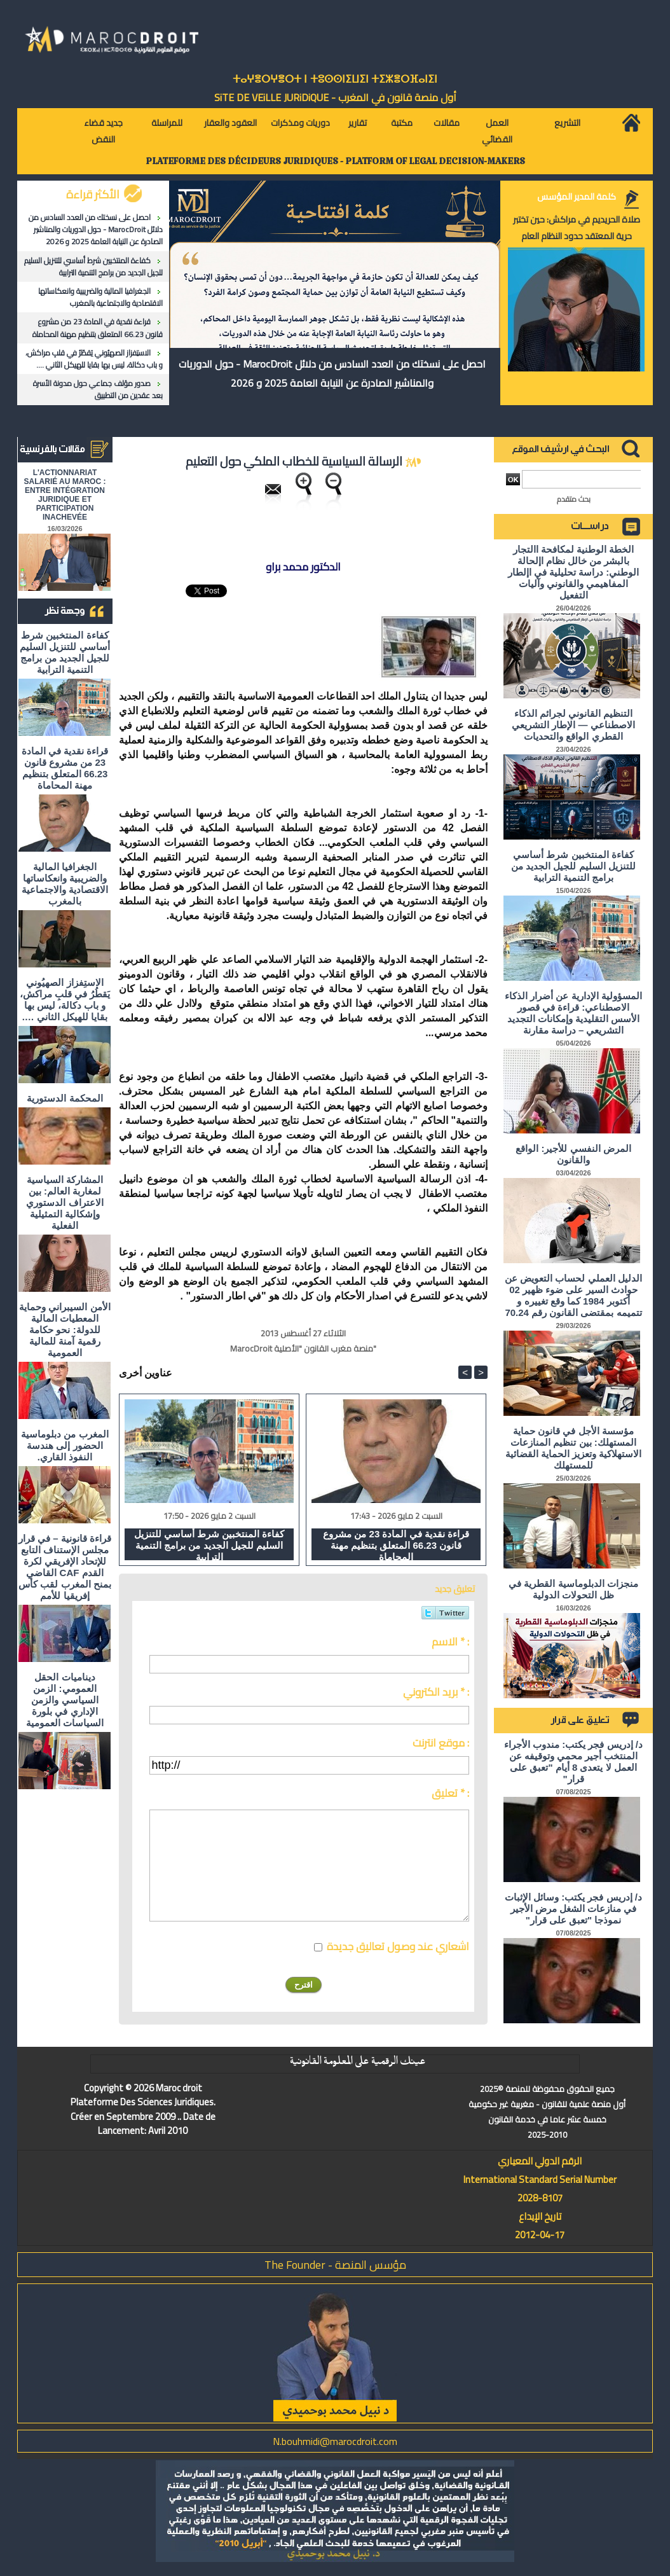 The image size is (670, 2576). I want to click on بريد الكتروني * :, so click(436, 1692).